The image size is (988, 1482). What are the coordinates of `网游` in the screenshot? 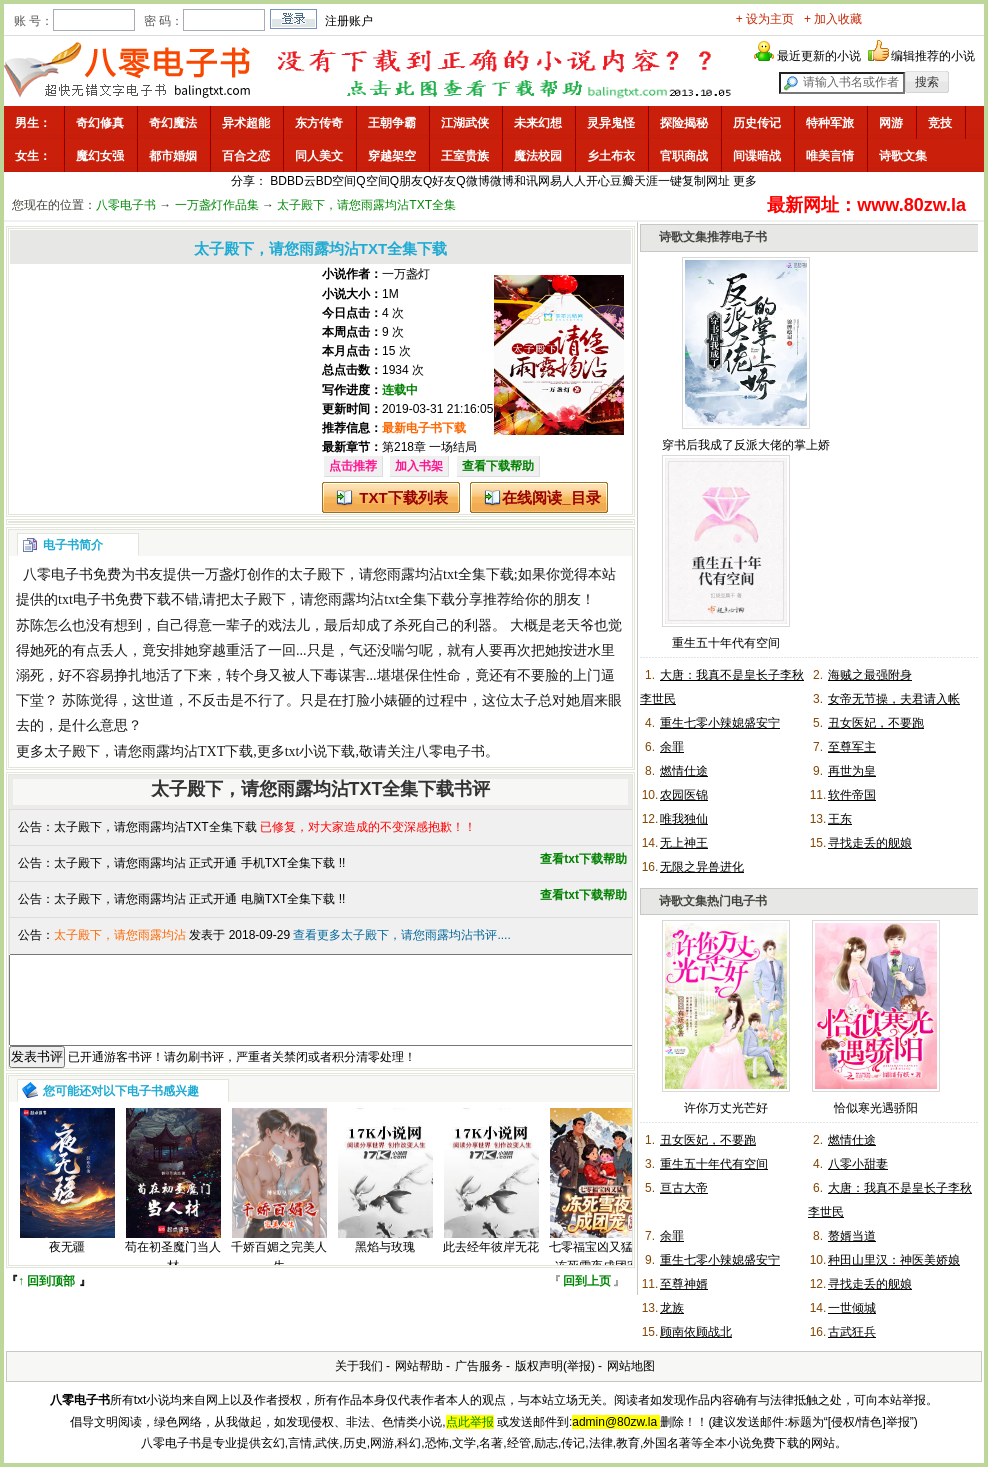 It's located at (891, 123).